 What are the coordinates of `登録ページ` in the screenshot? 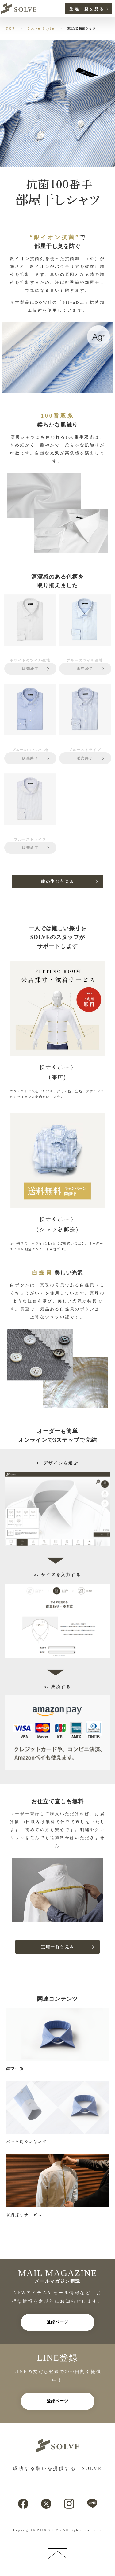 It's located at (58, 2322).